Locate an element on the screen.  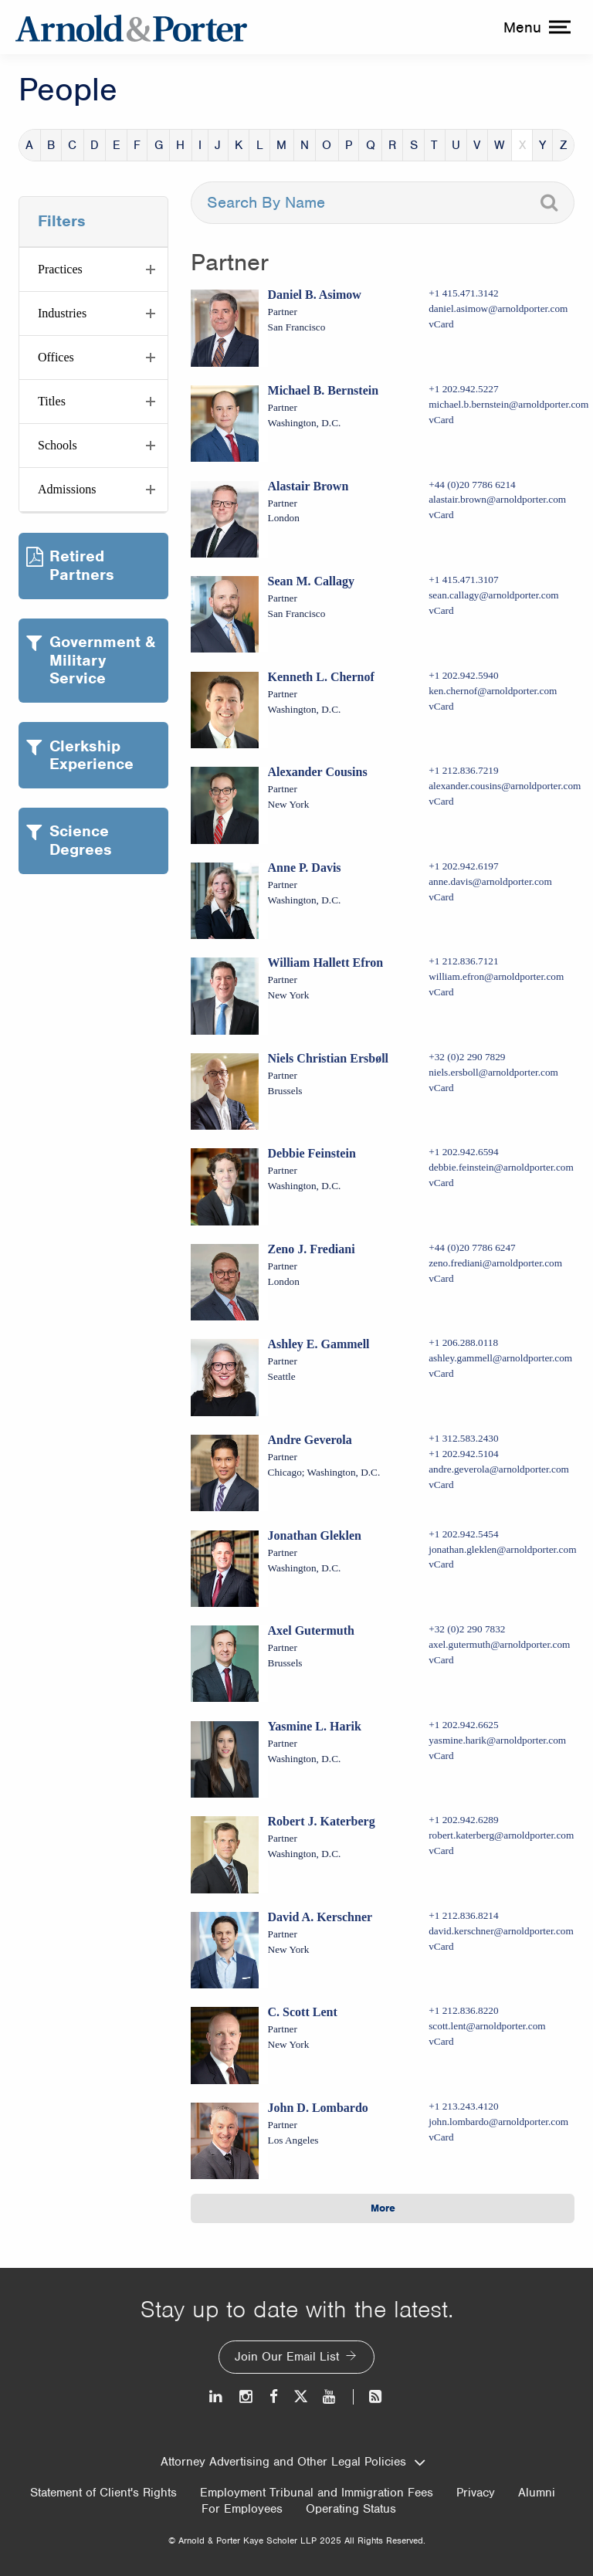
More [button] is located at coordinates (383, 2208).